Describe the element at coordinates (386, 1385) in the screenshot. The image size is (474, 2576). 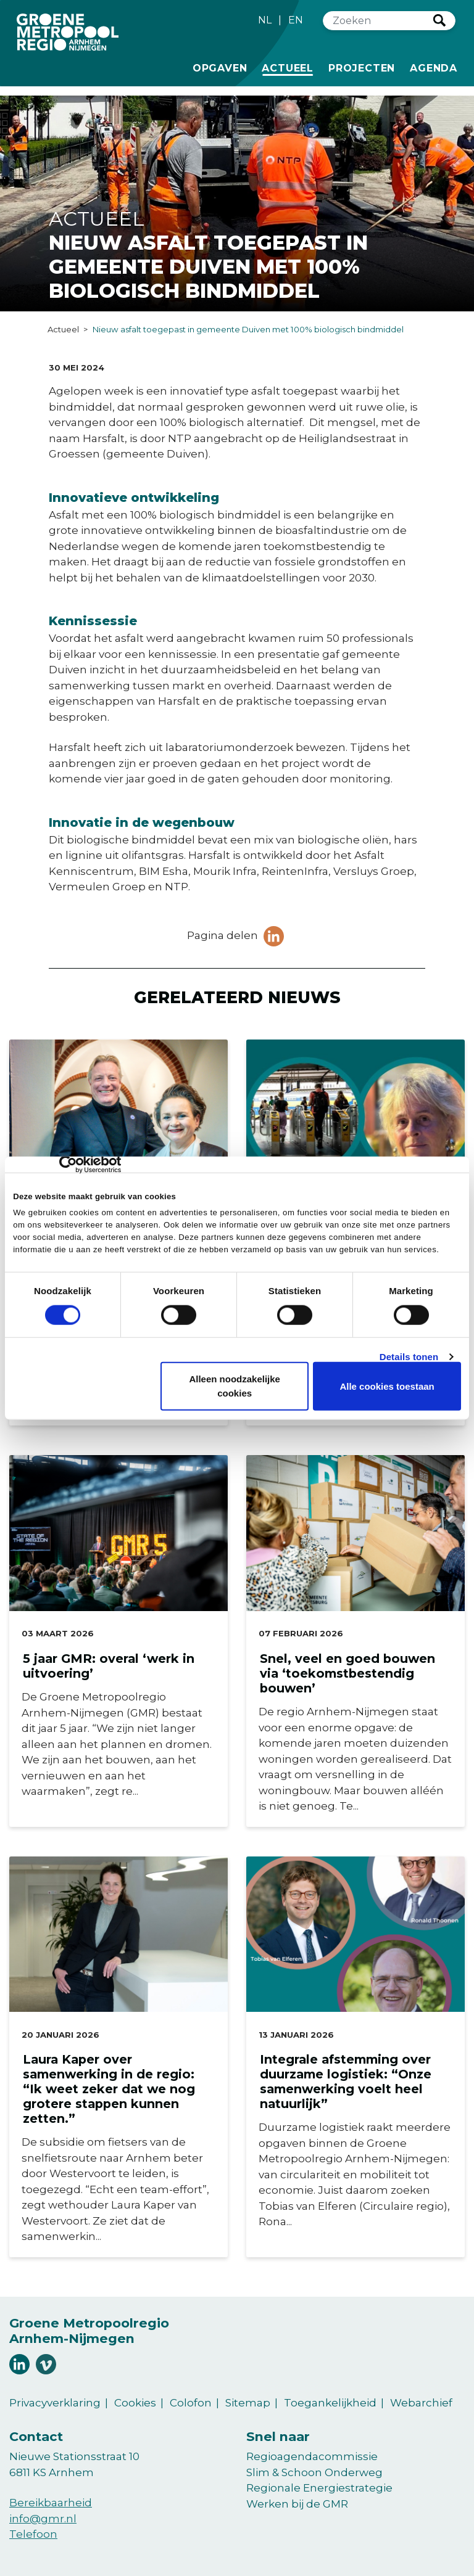
I see `Alle cookies toestaan` at that location.